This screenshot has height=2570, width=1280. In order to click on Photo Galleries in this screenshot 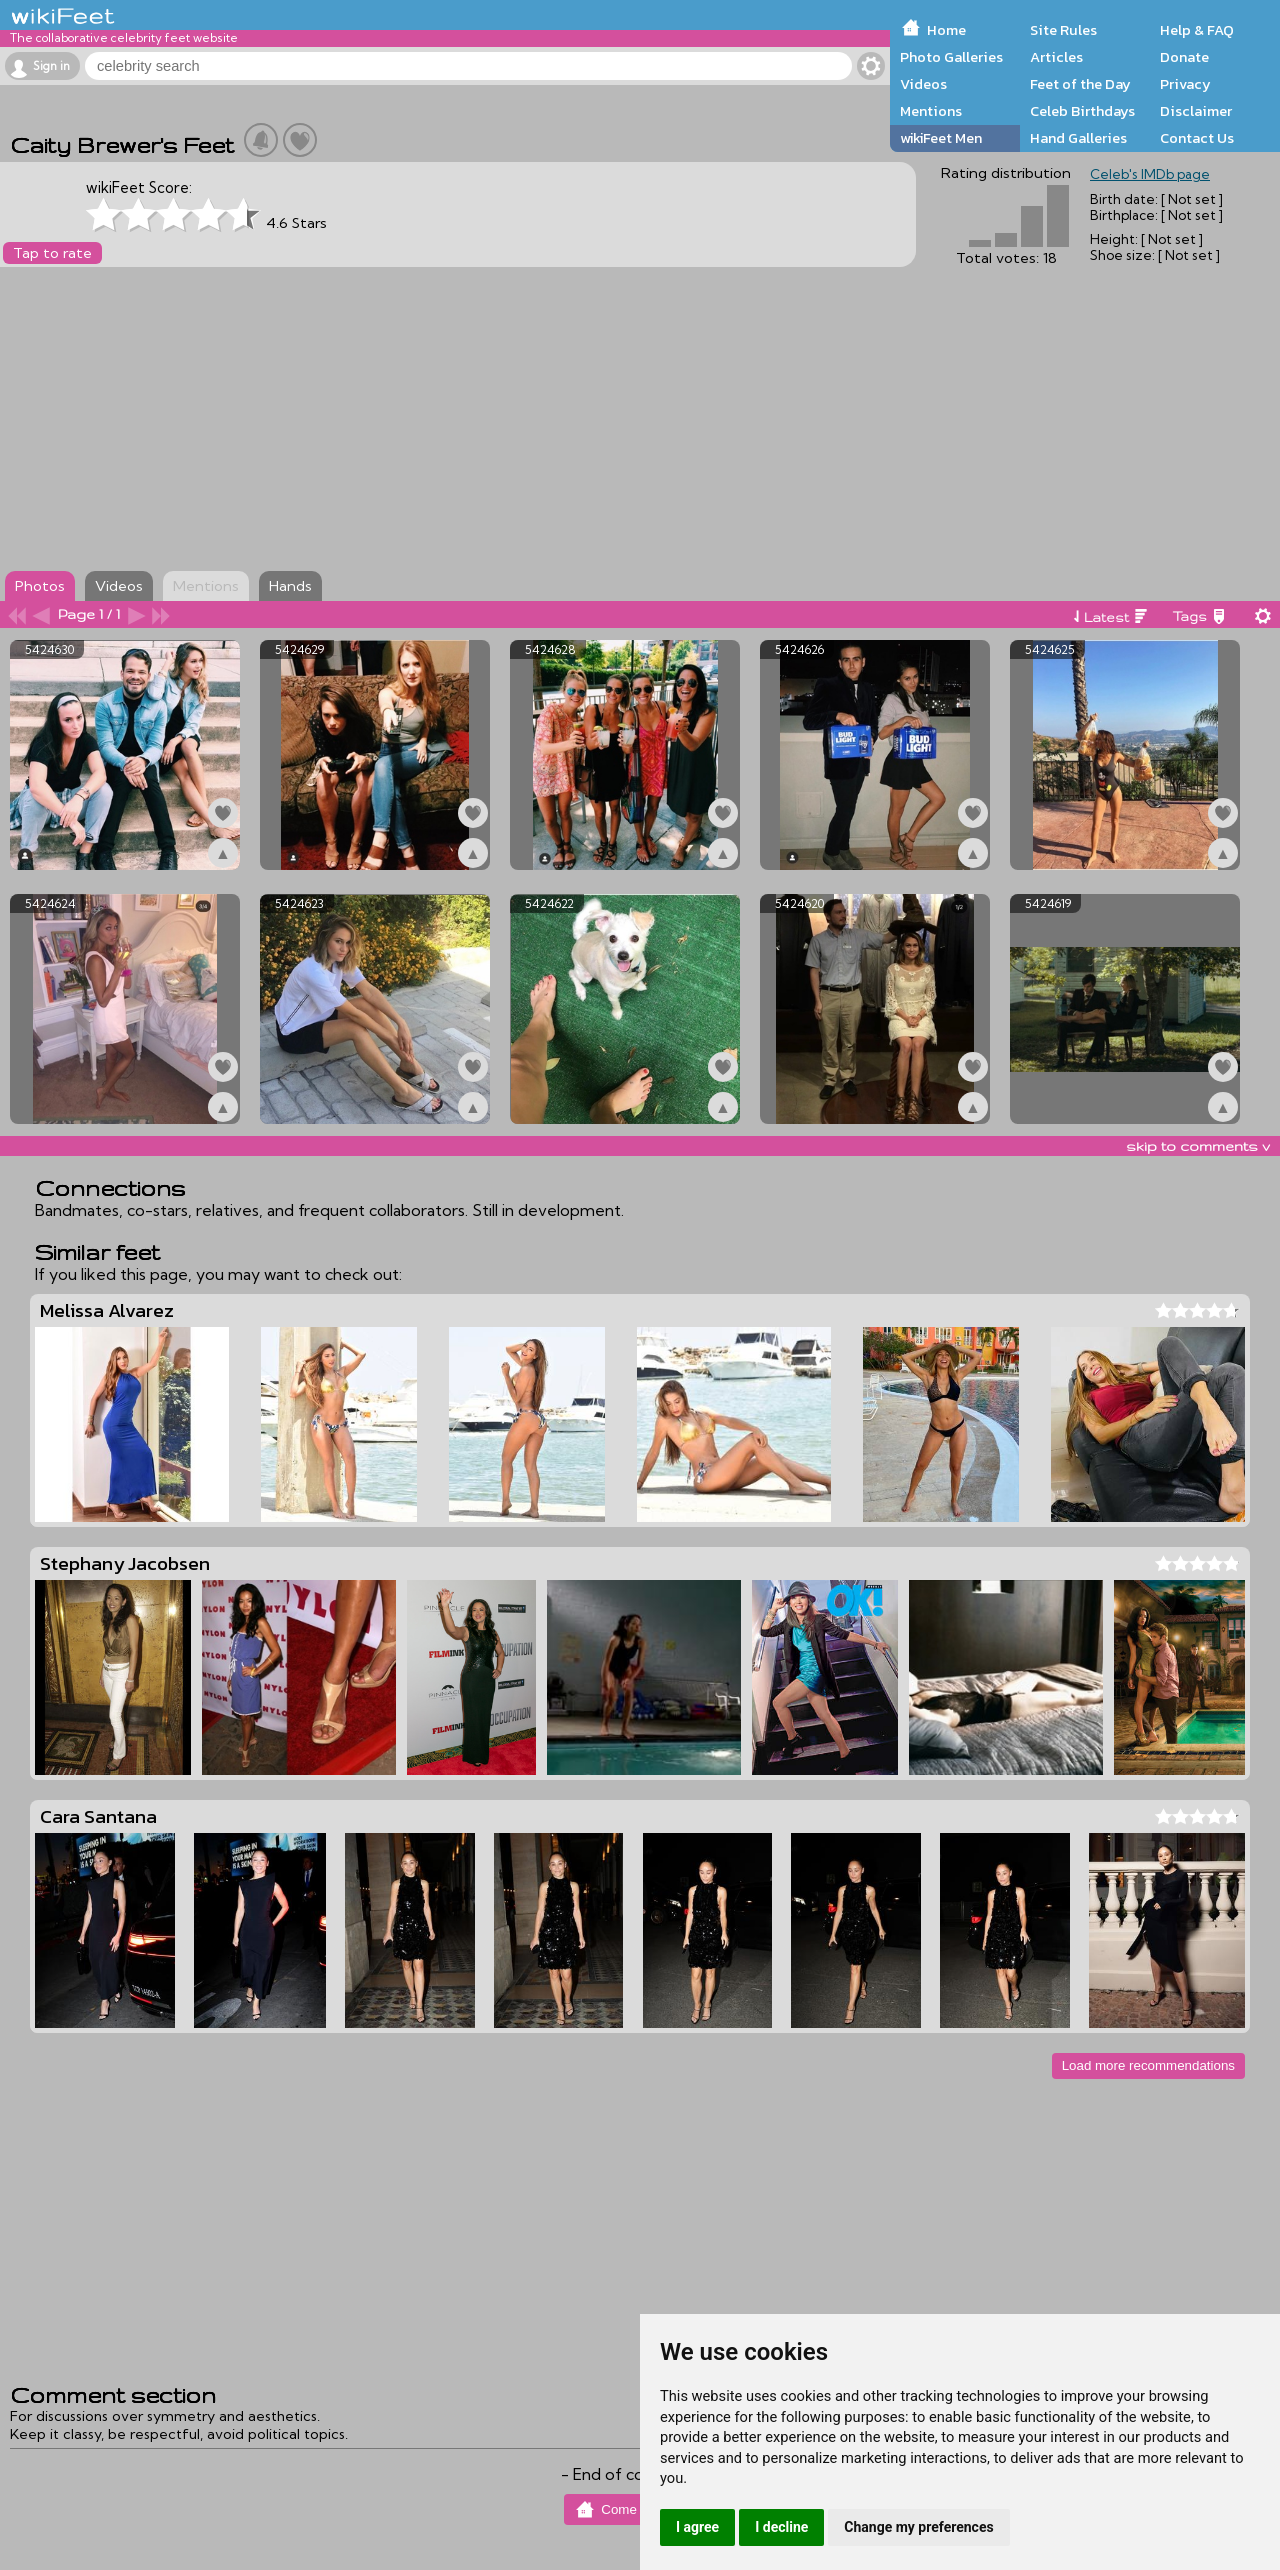, I will do `click(951, 57)`.